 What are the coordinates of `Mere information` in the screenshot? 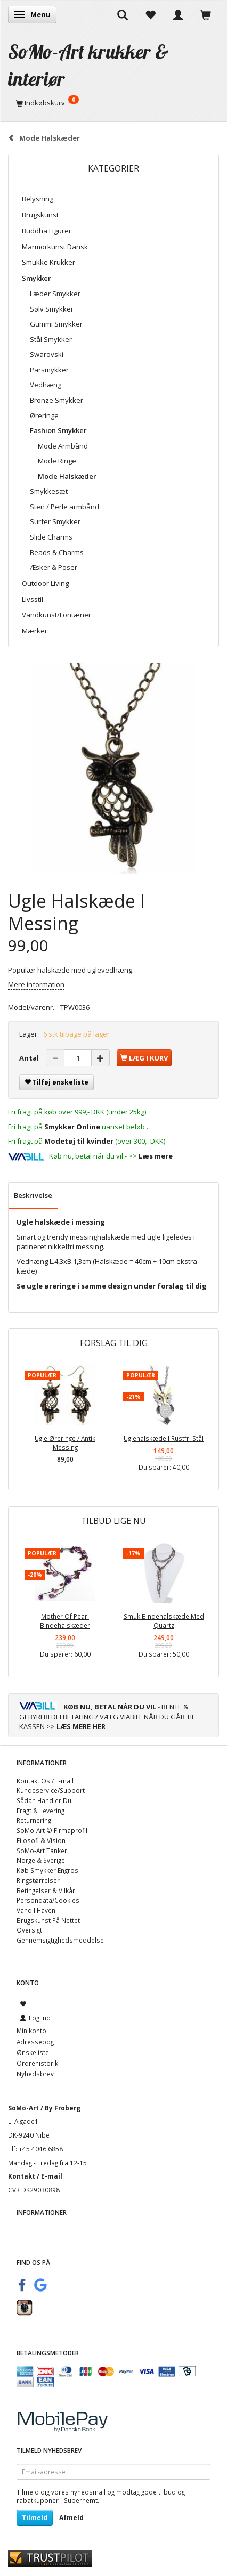 It's located at (36, 984).